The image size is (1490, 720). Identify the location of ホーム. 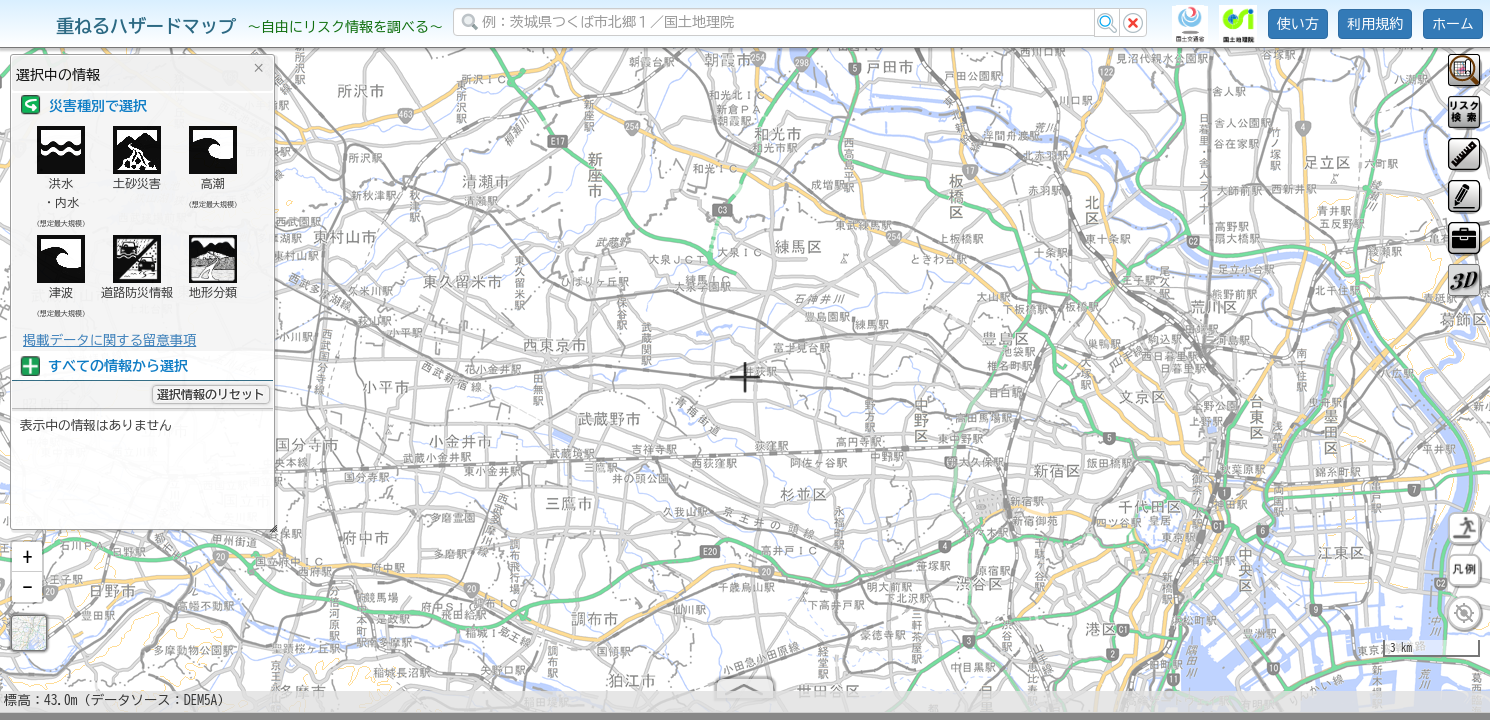
(1453, 24).